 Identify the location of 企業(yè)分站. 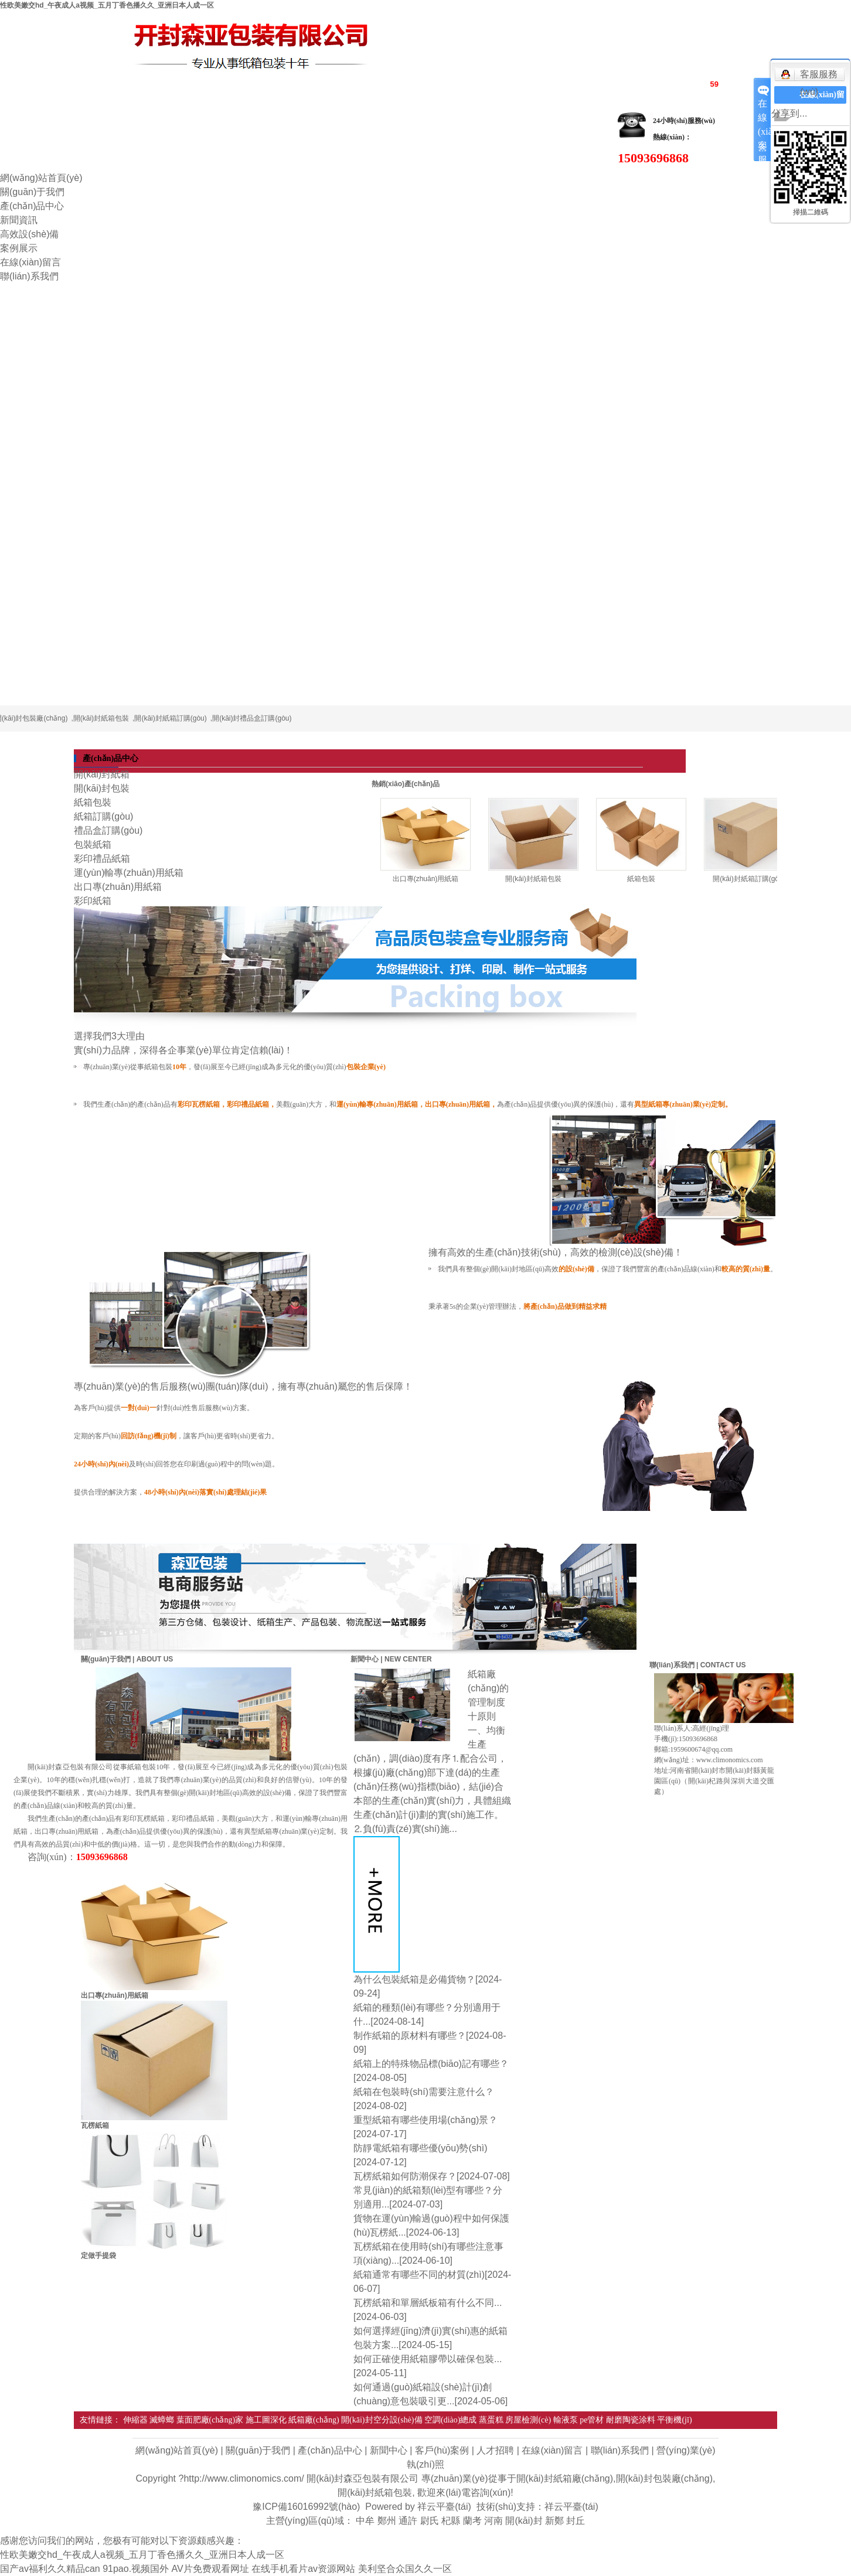
(530, 83).